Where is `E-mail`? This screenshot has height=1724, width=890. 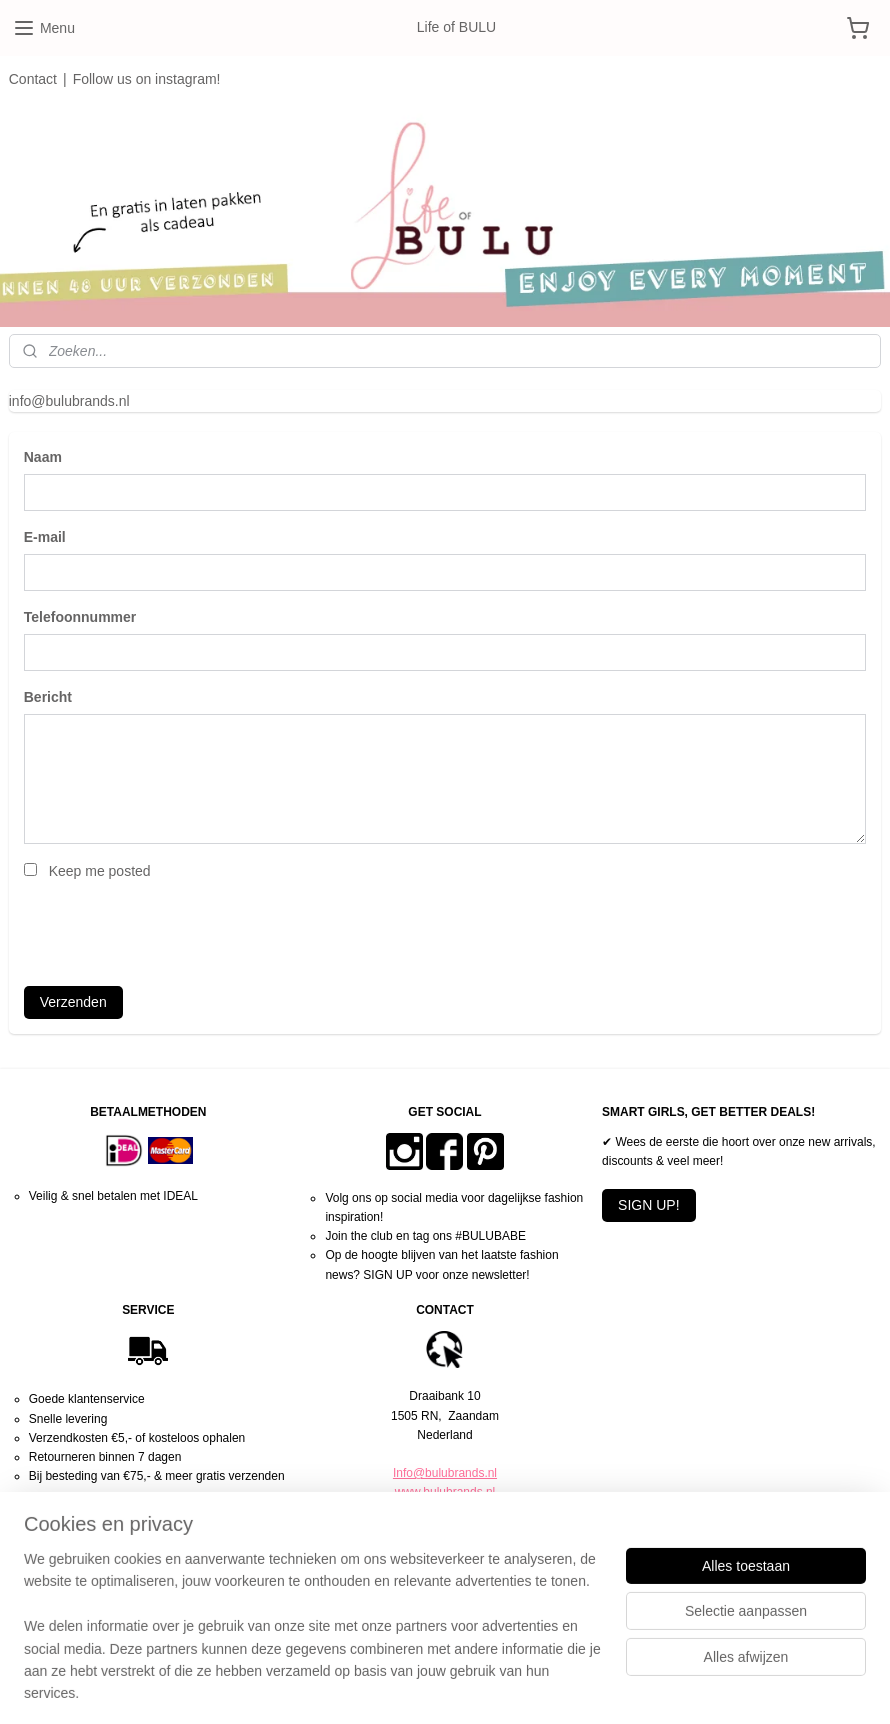 E-mail is located at coordinates (45, 537).